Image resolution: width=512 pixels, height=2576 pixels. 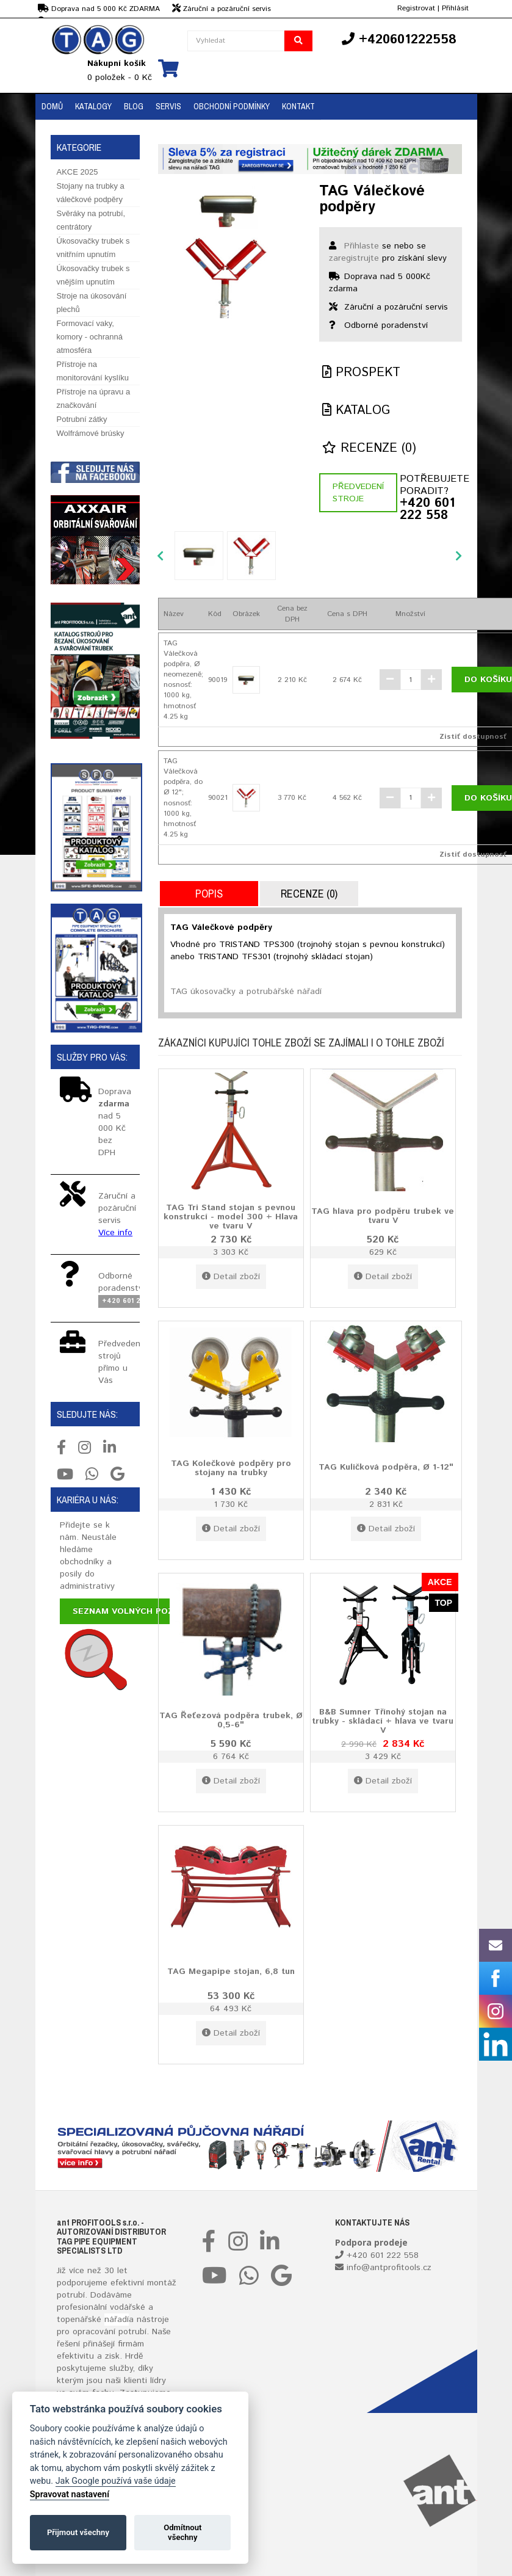 I want to click on Detail zboží, so click(x=231, y=1277).